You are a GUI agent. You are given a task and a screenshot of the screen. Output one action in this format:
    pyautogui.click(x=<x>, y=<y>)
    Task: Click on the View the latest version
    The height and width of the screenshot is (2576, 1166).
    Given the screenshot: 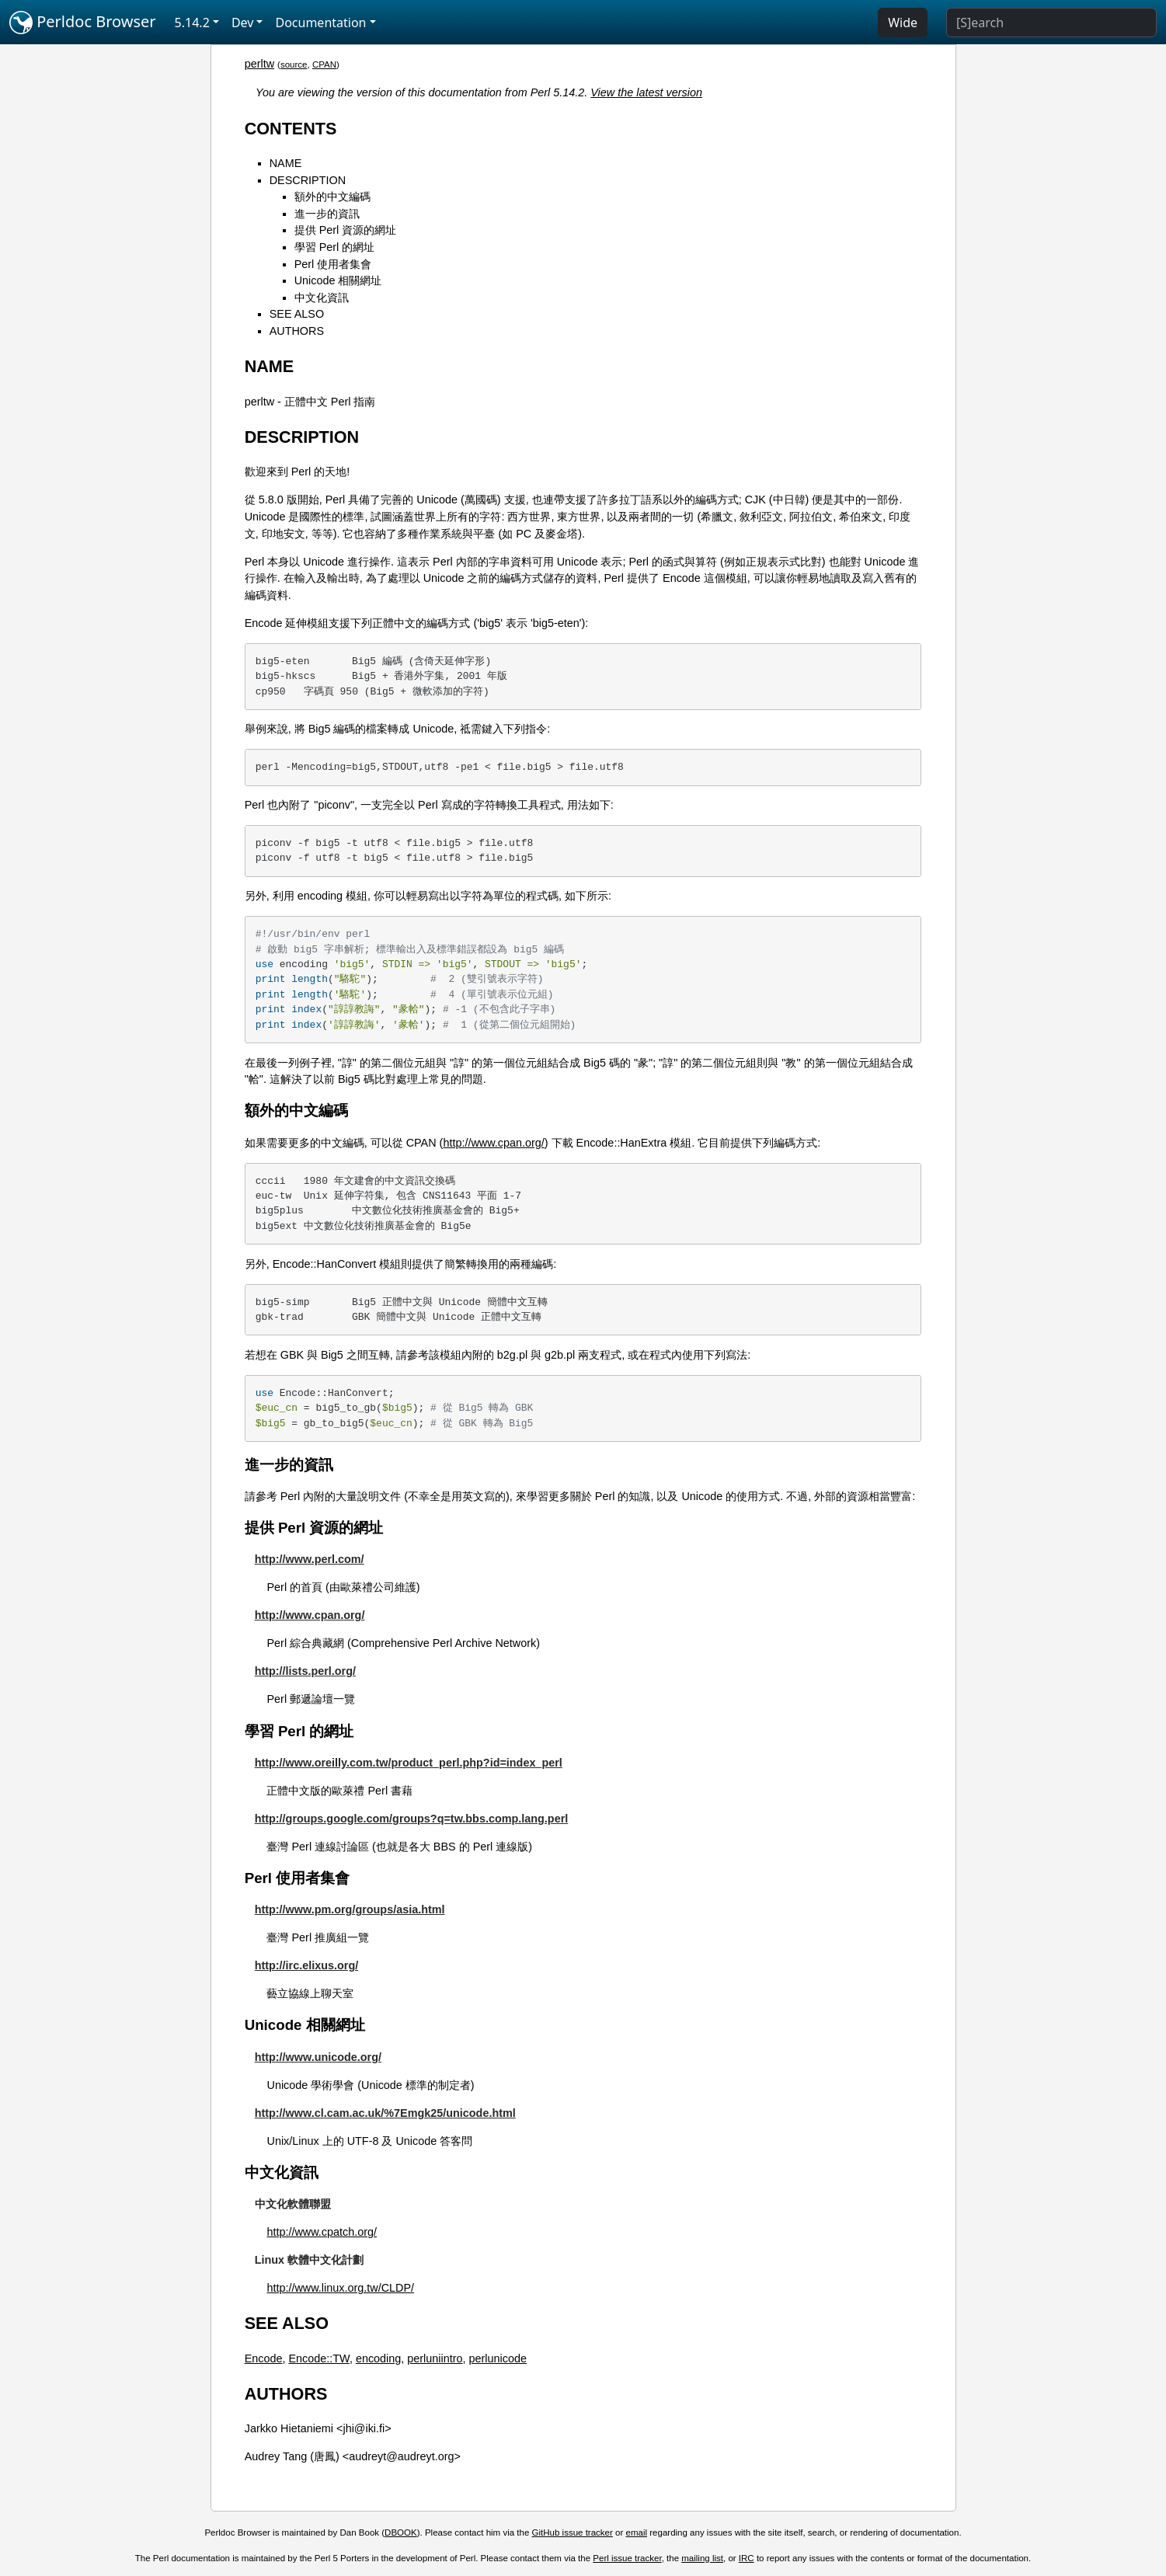 What is the action you would take?
    pyautogui.click(x=646, y=92)
    